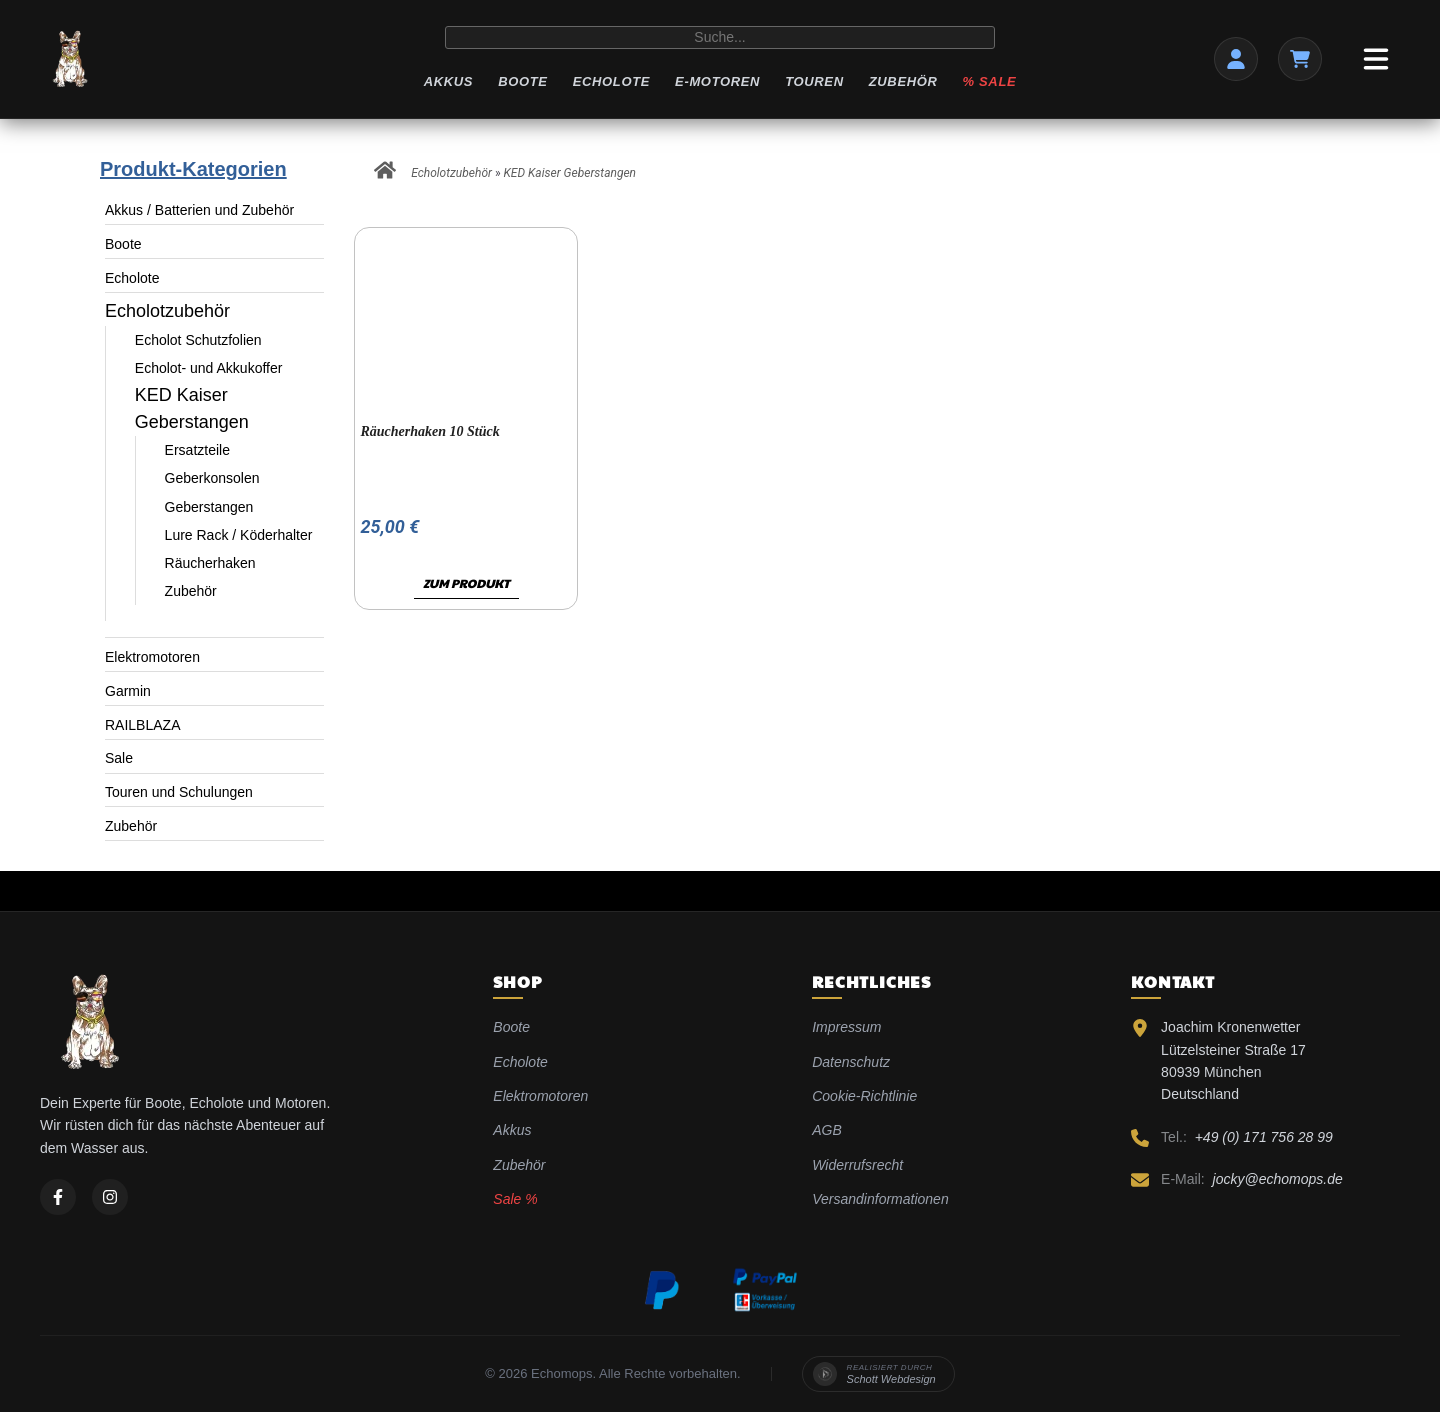 This screenshot has width=1440, height=1412. What do you see at coordinates (448, 81) in the screenshot?
I see `Akkus` at bounding box center [448, 81].